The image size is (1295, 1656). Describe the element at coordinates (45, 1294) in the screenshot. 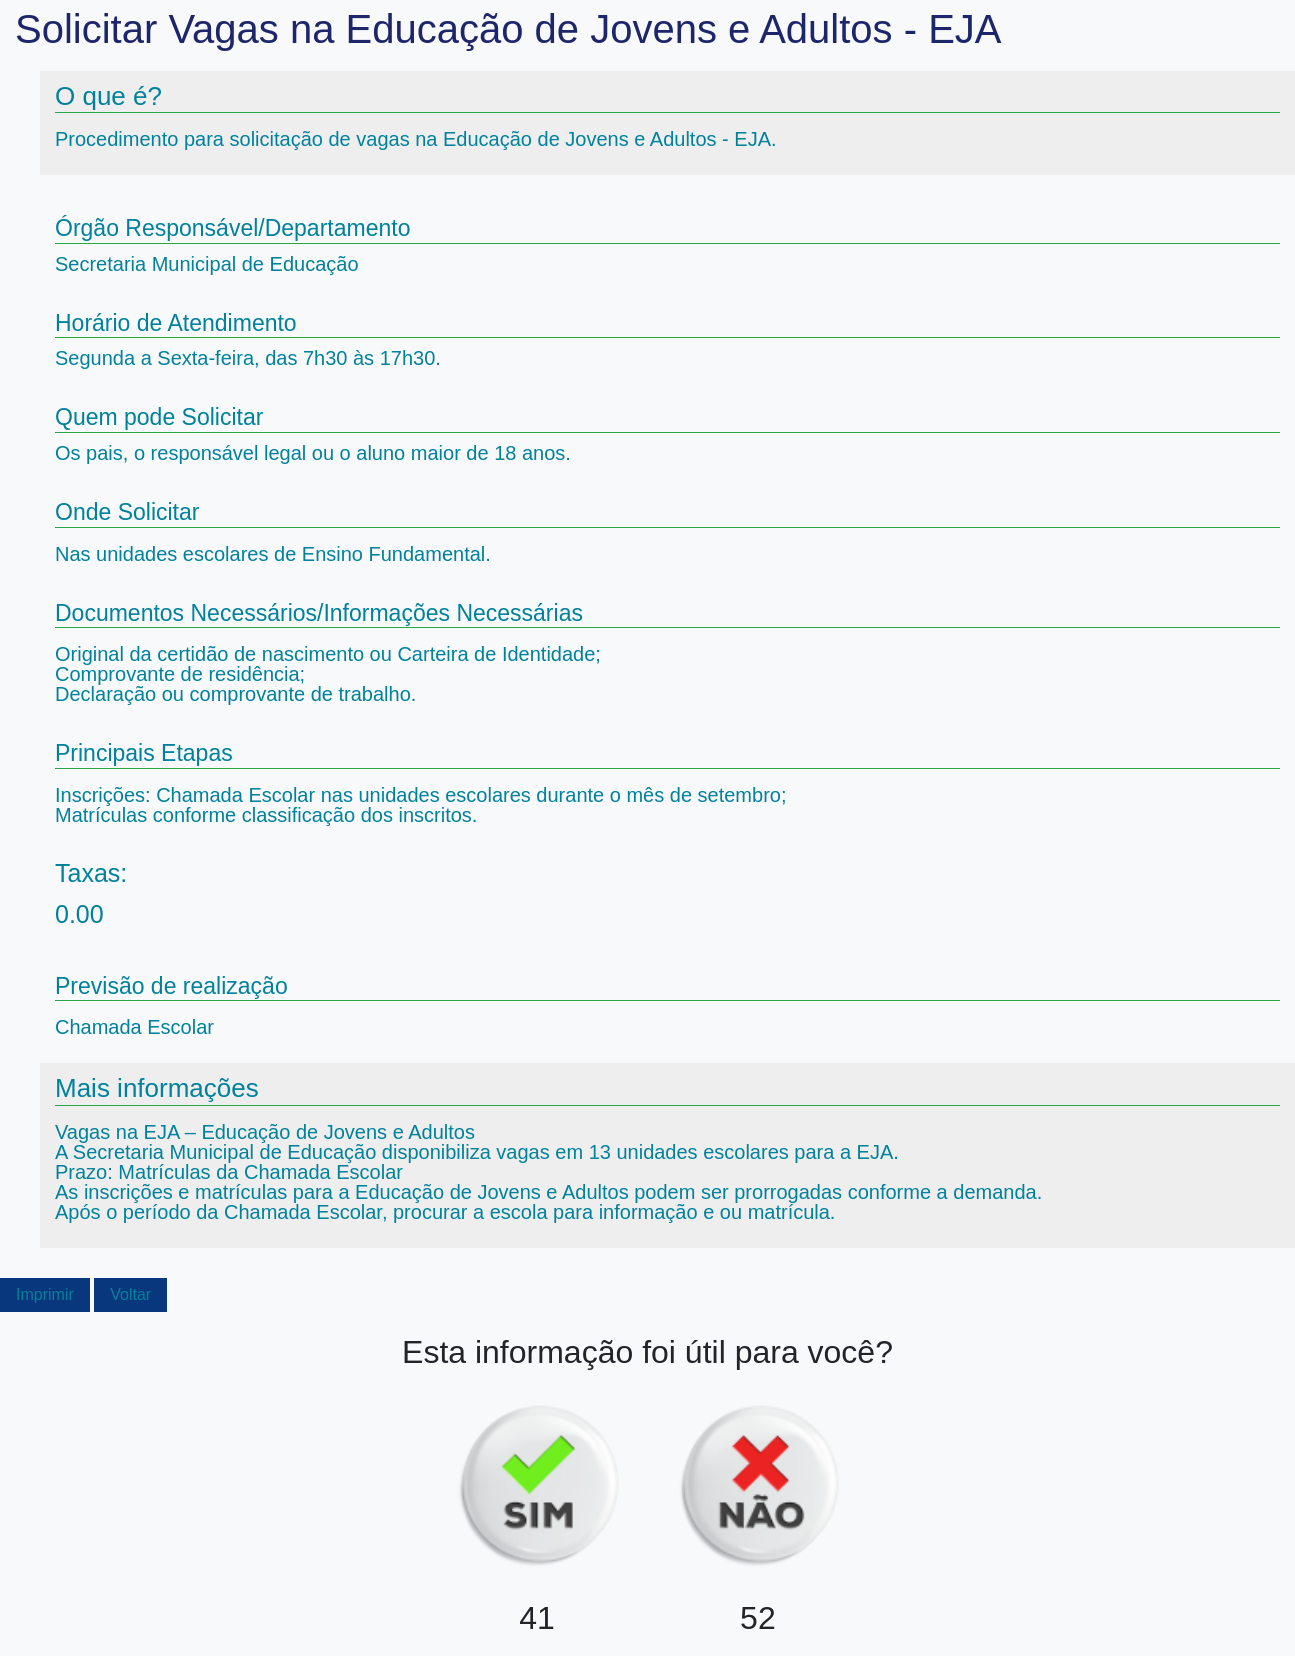

I see `Imprimir` at that location.